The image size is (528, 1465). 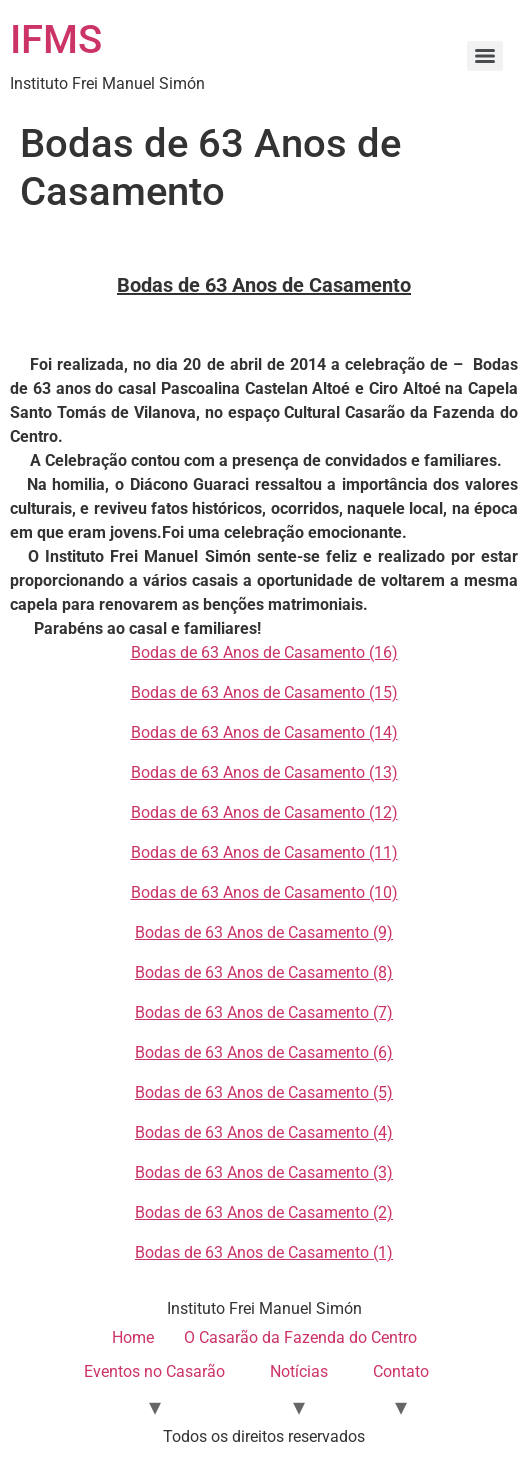 I want to click on Bodas de 63 Anos de Casamento (4), so click(x=264, y=1132).